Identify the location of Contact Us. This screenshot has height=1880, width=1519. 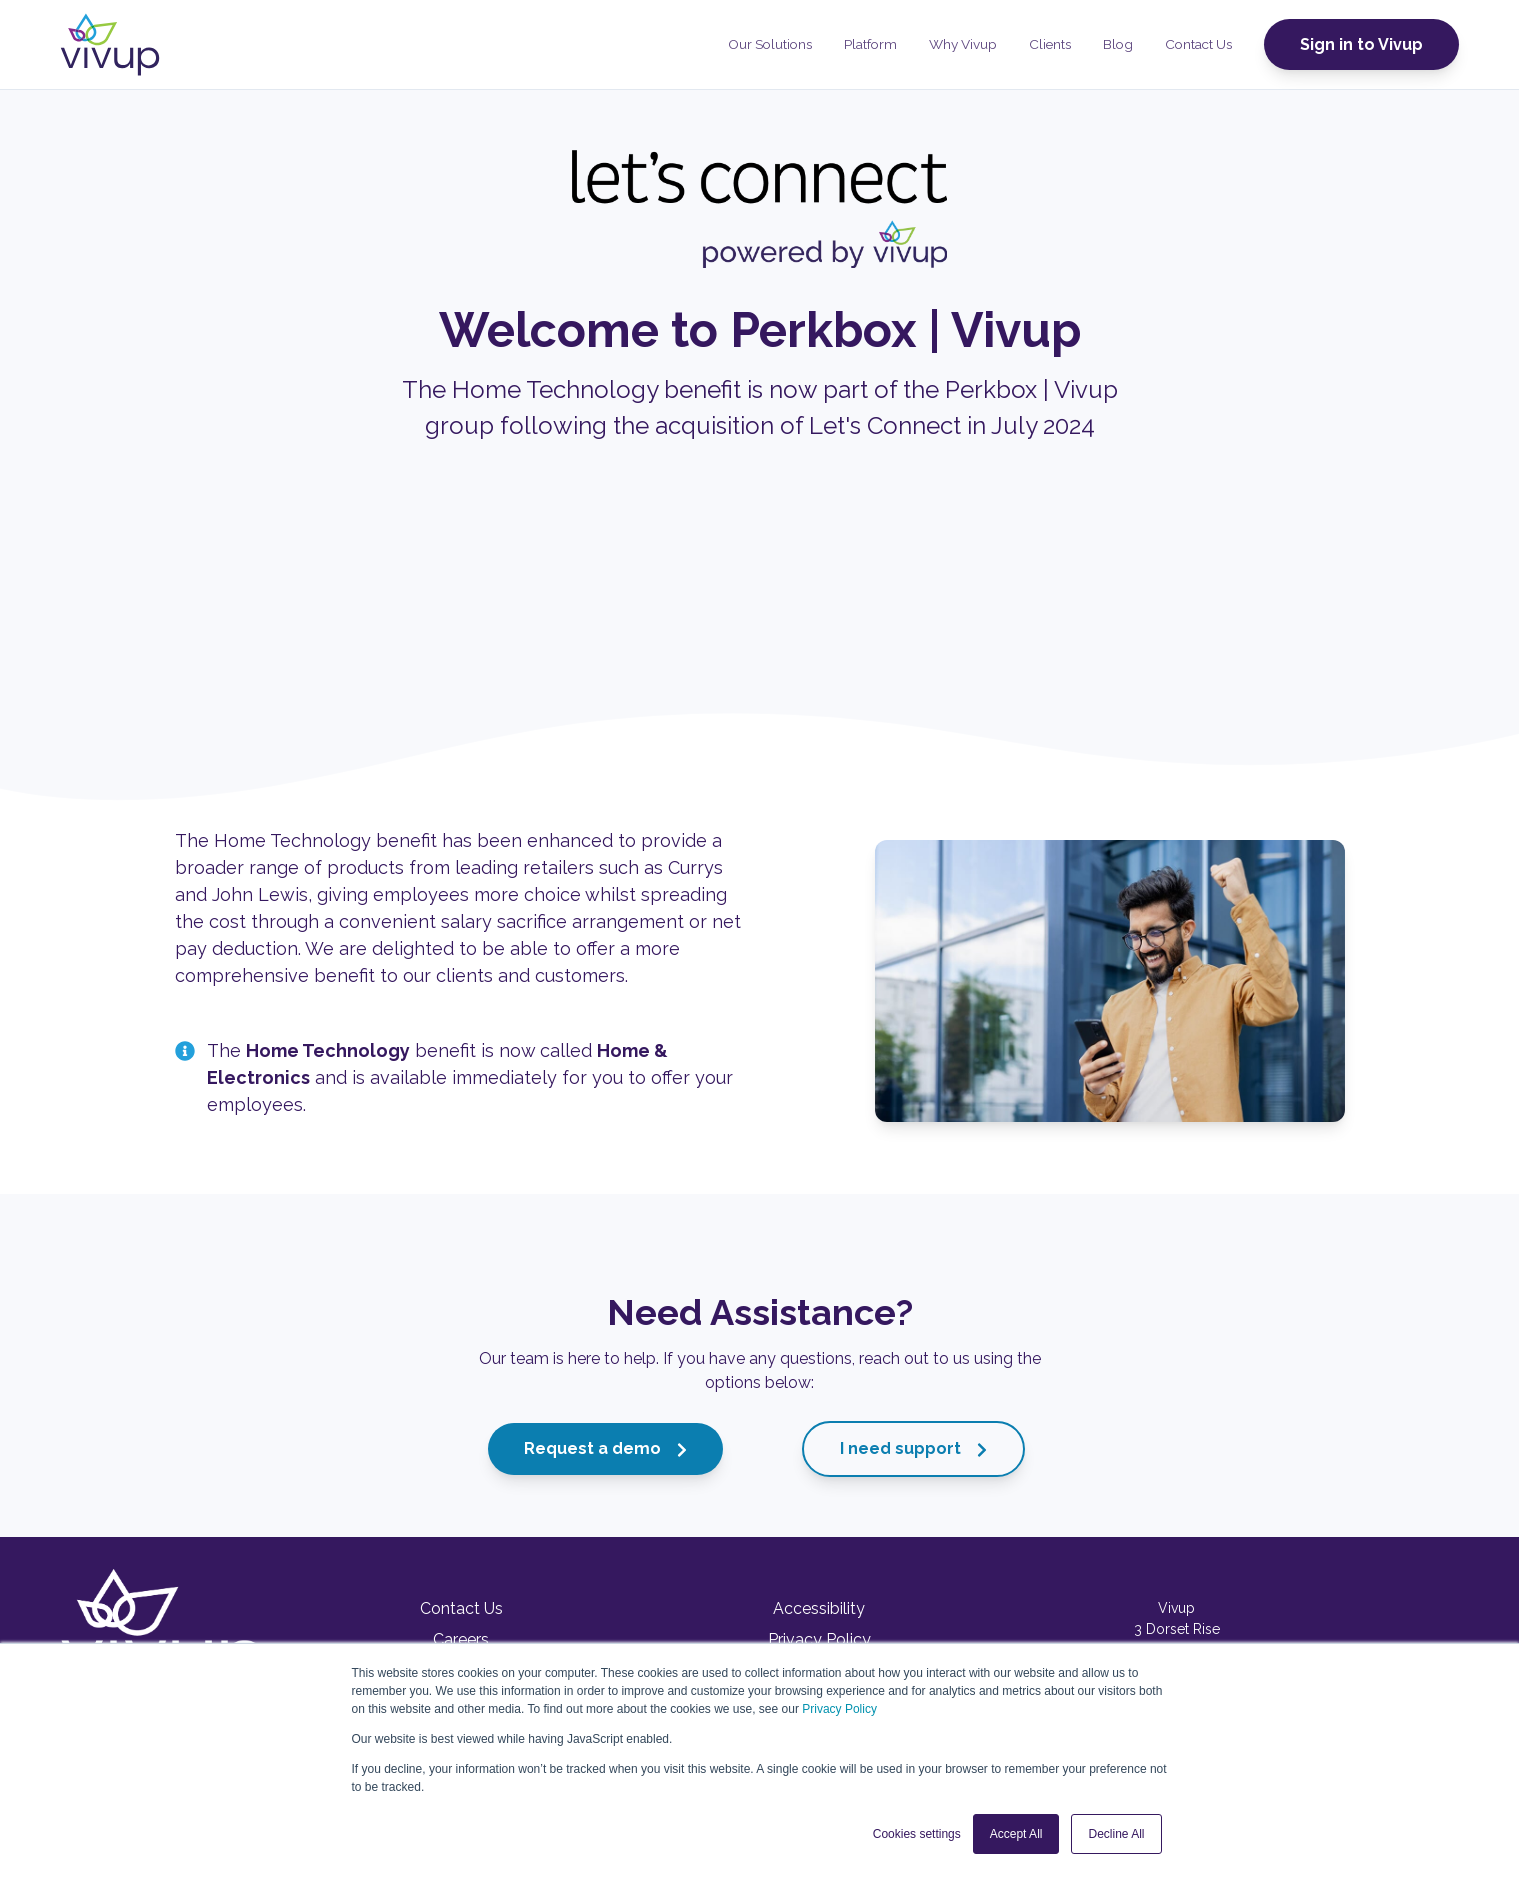
(1198, 44).